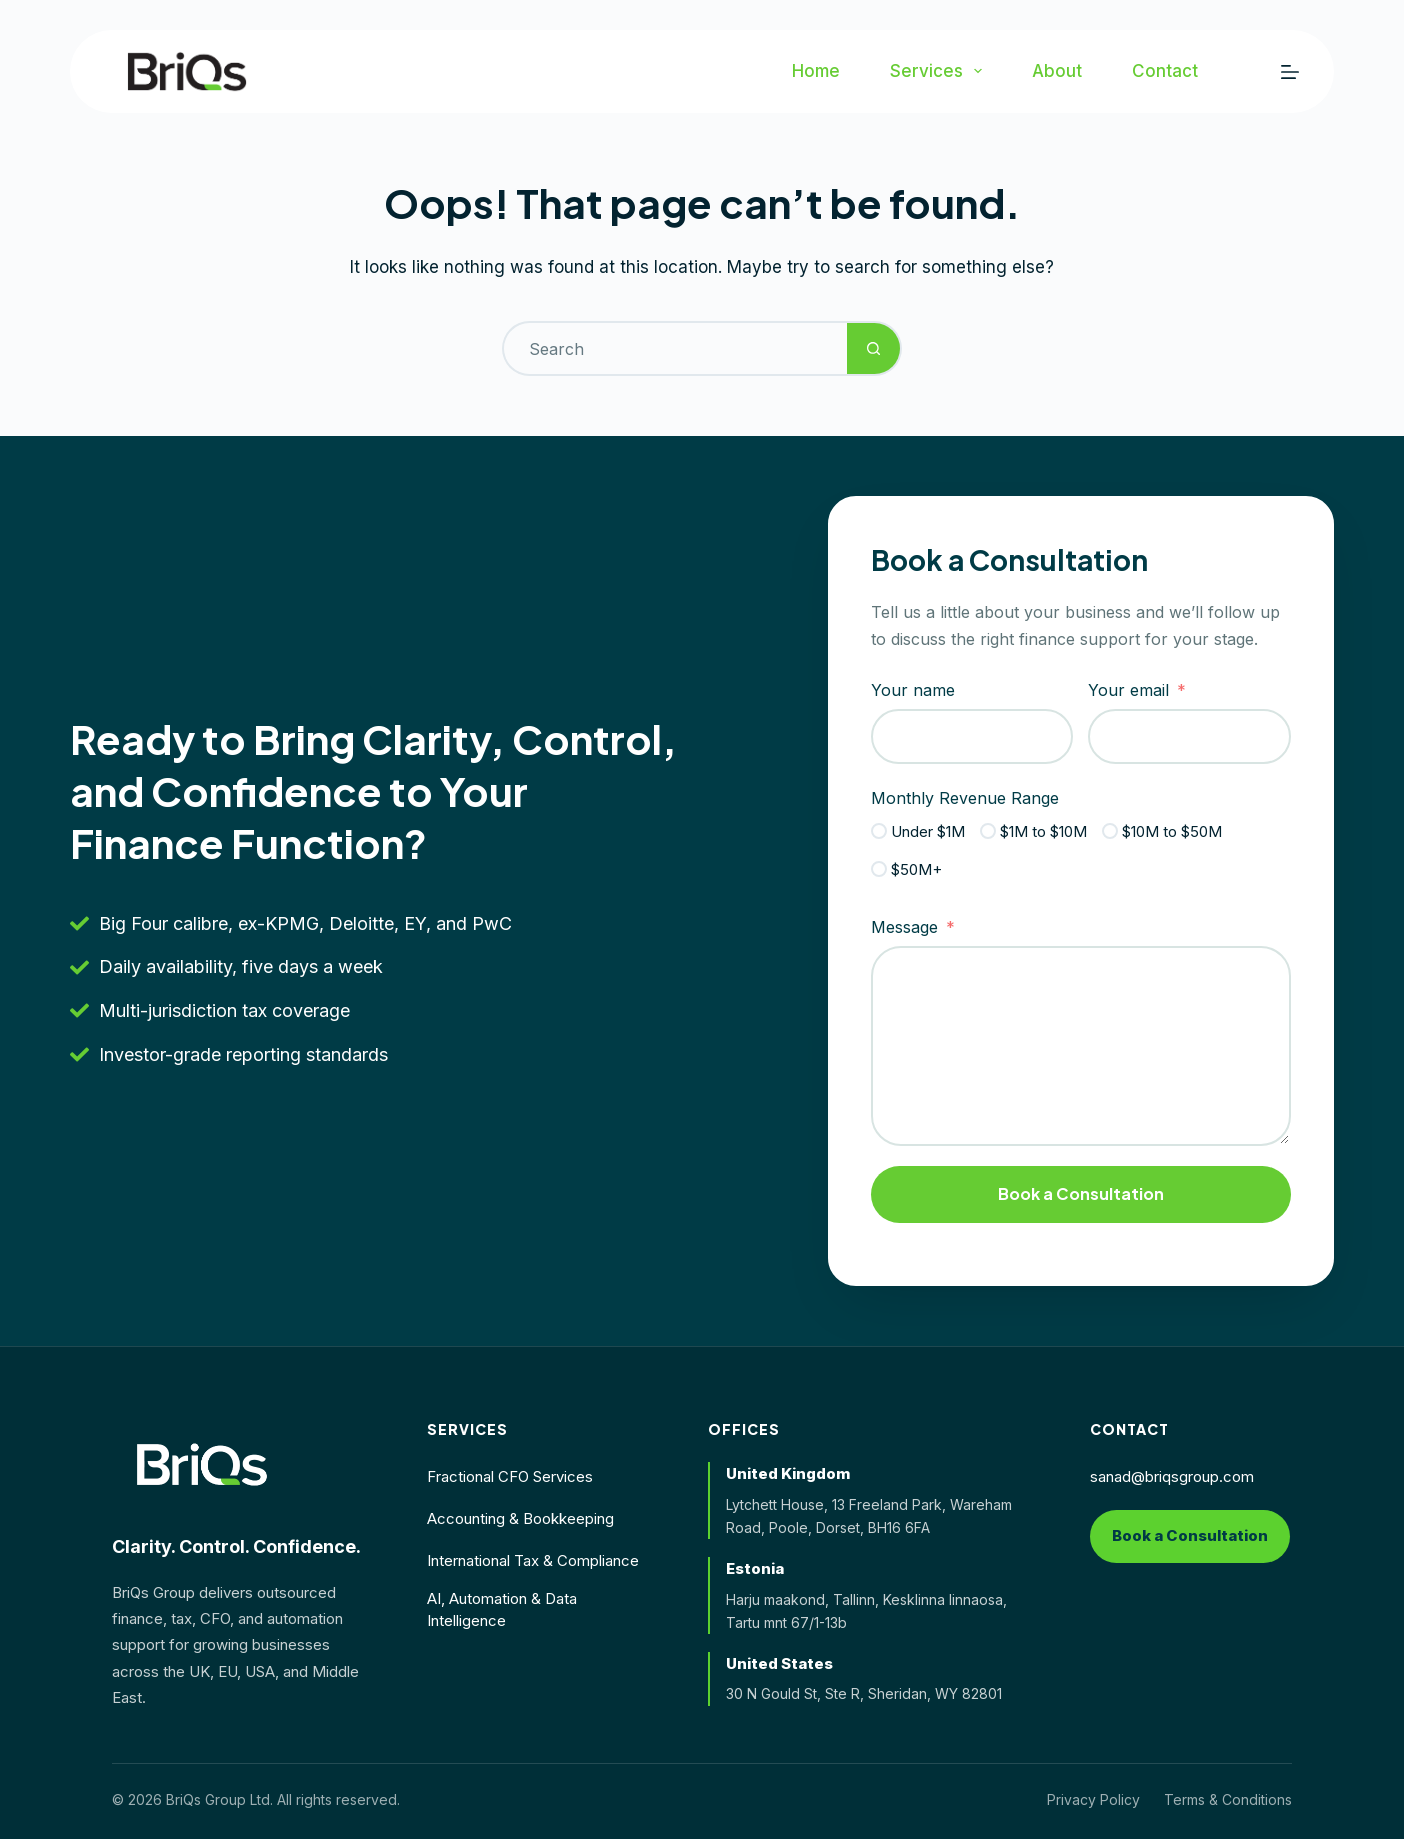 This screenshot has height=1839, width=1404. I want to click on Fractional CFO Services, so click(510, 1476).